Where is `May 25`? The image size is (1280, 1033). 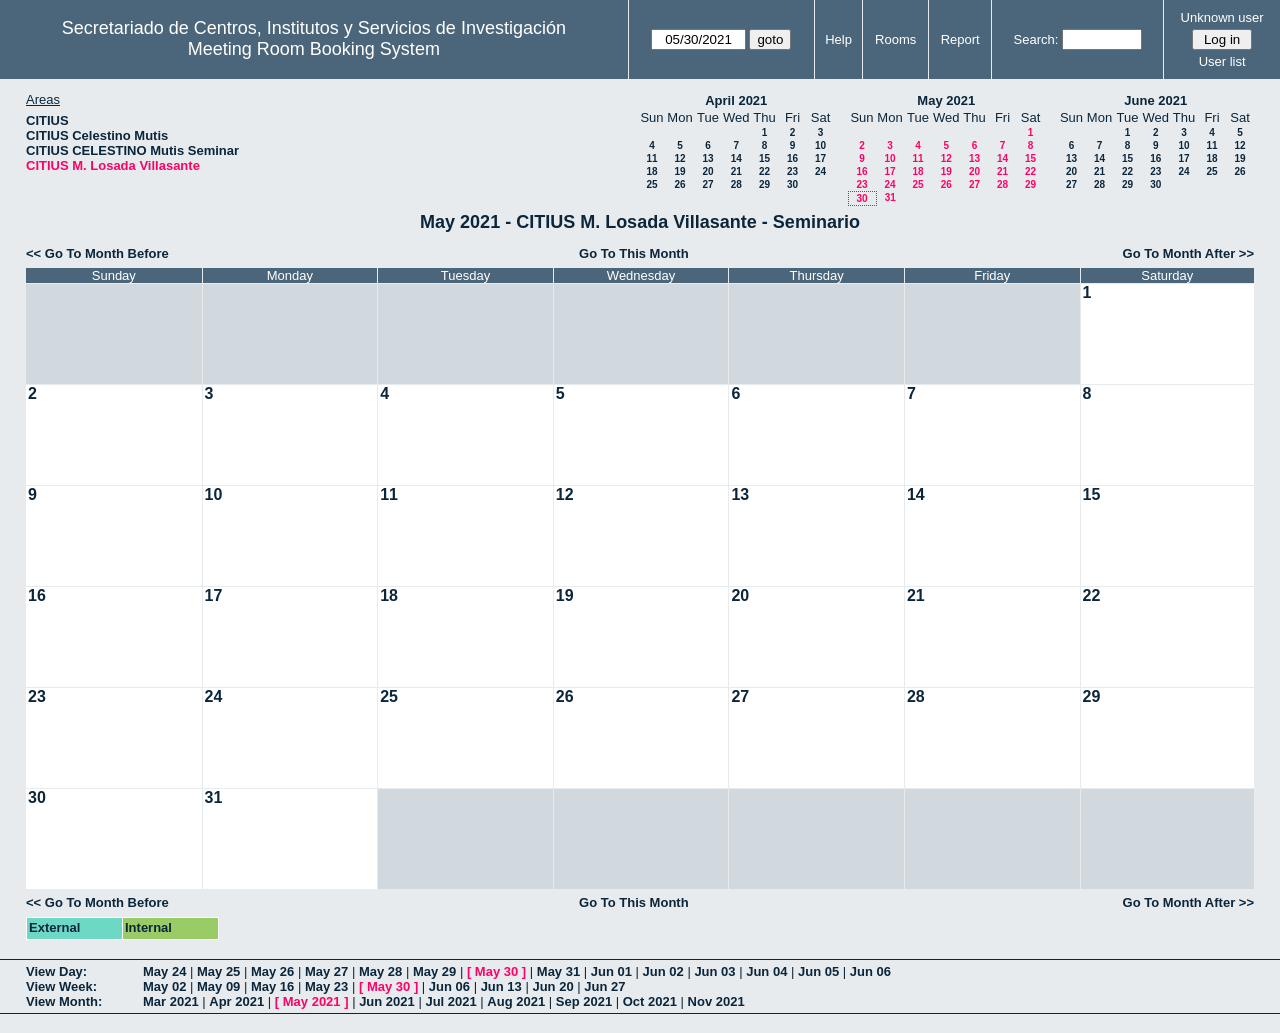 May 25 is located at coordinates (218, 971).